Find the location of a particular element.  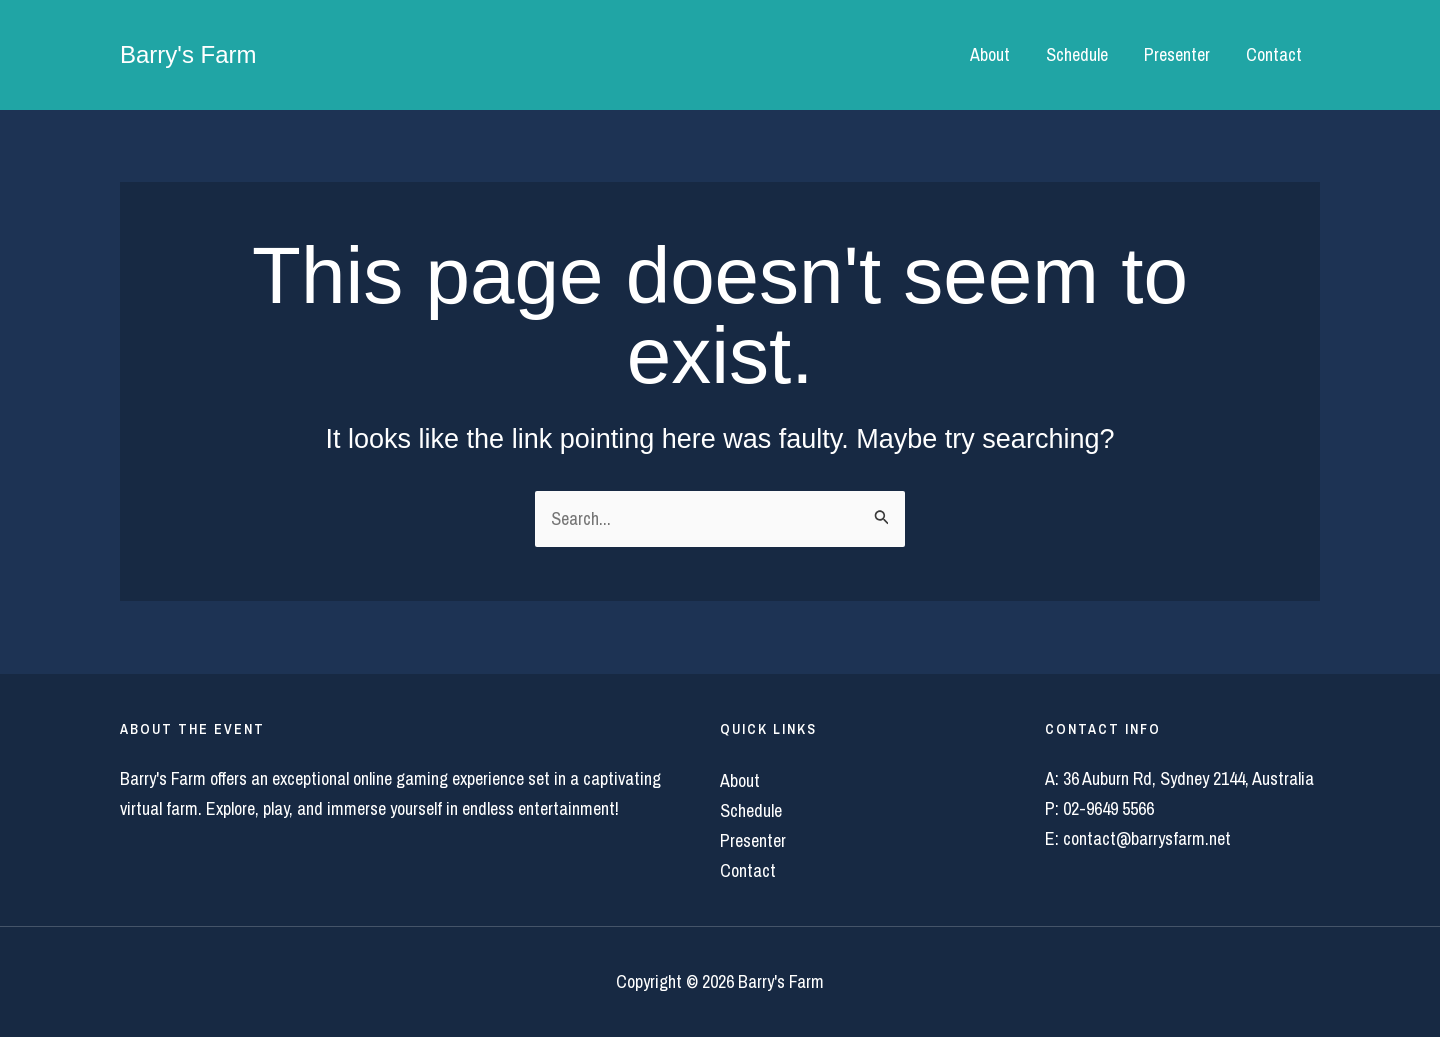

Barry's Farm is located at coordinates (188, 54).